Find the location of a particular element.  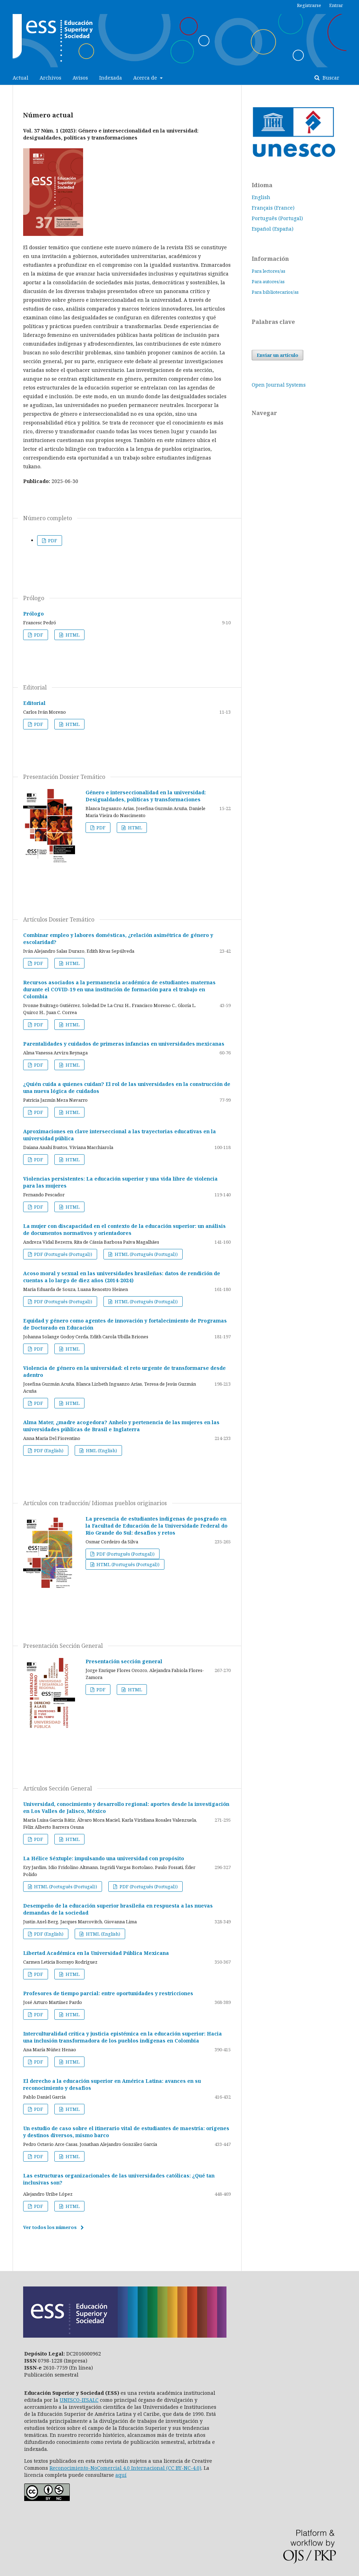

HTML (Português (Portugal)) is located at coordinates (146, 1254).